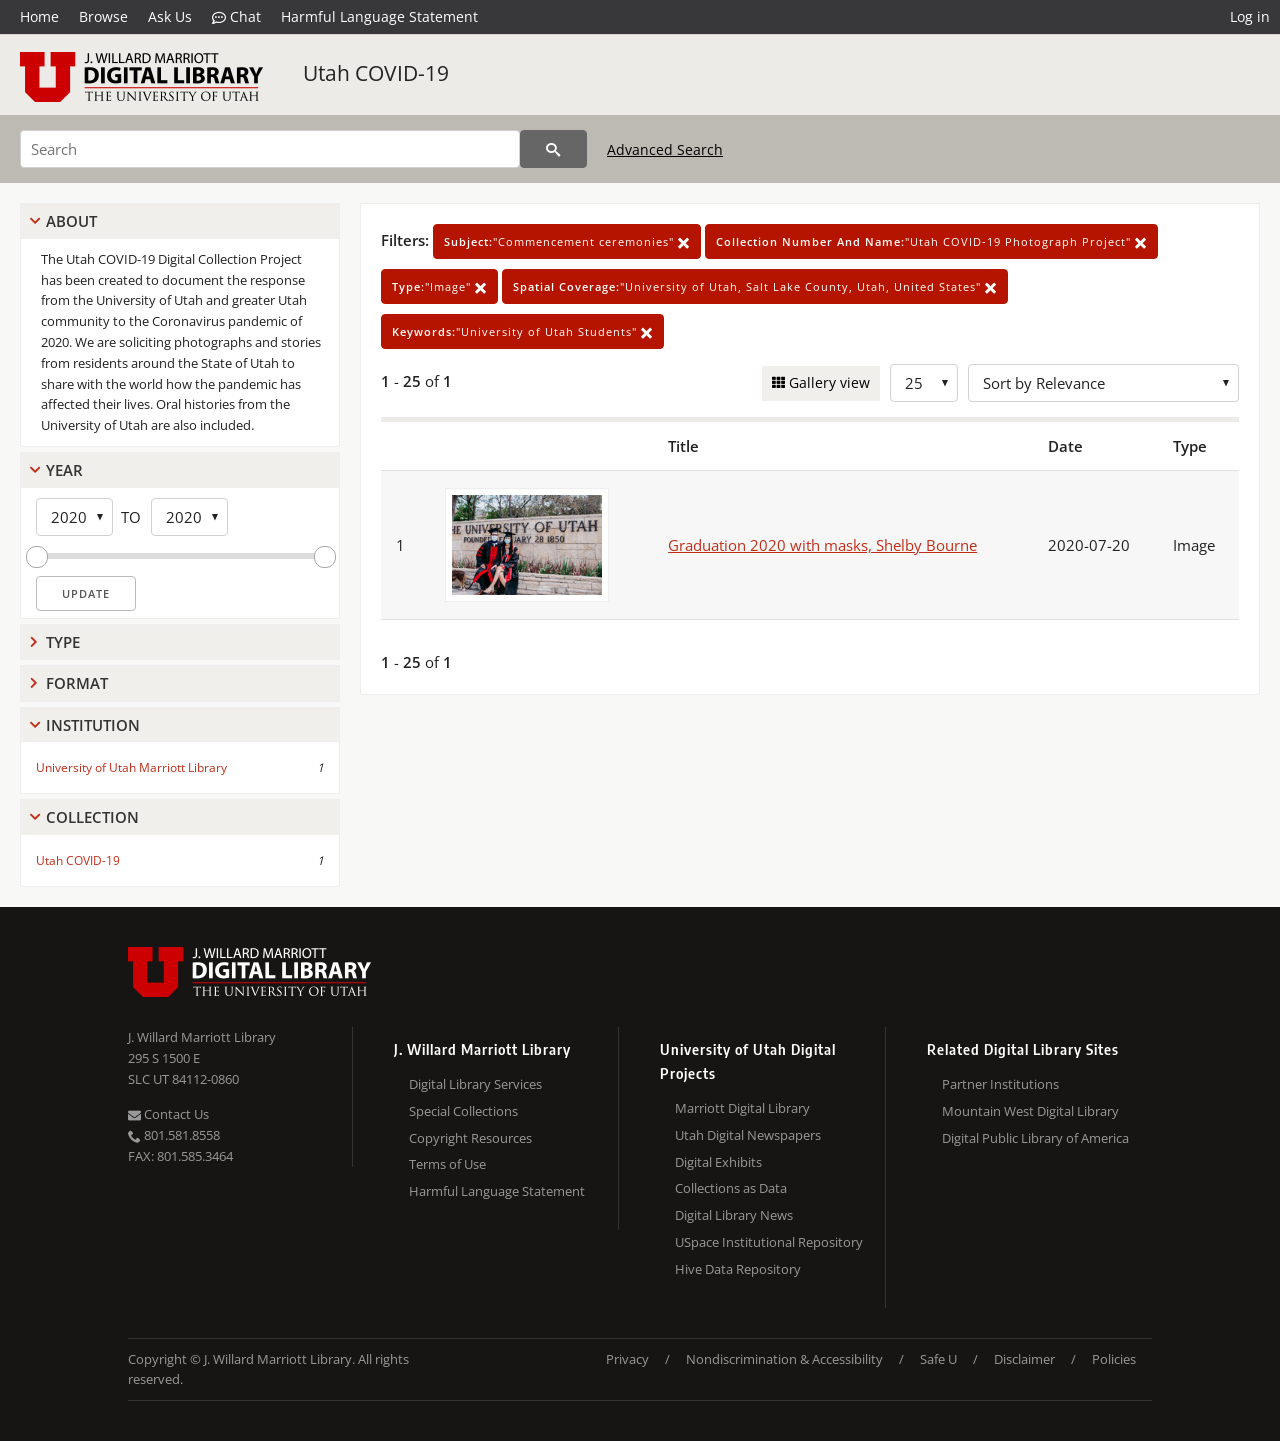 Image resolution: width=1280 pixels, height=1441 pixels. I want to click on Browse, so click(103, 16).